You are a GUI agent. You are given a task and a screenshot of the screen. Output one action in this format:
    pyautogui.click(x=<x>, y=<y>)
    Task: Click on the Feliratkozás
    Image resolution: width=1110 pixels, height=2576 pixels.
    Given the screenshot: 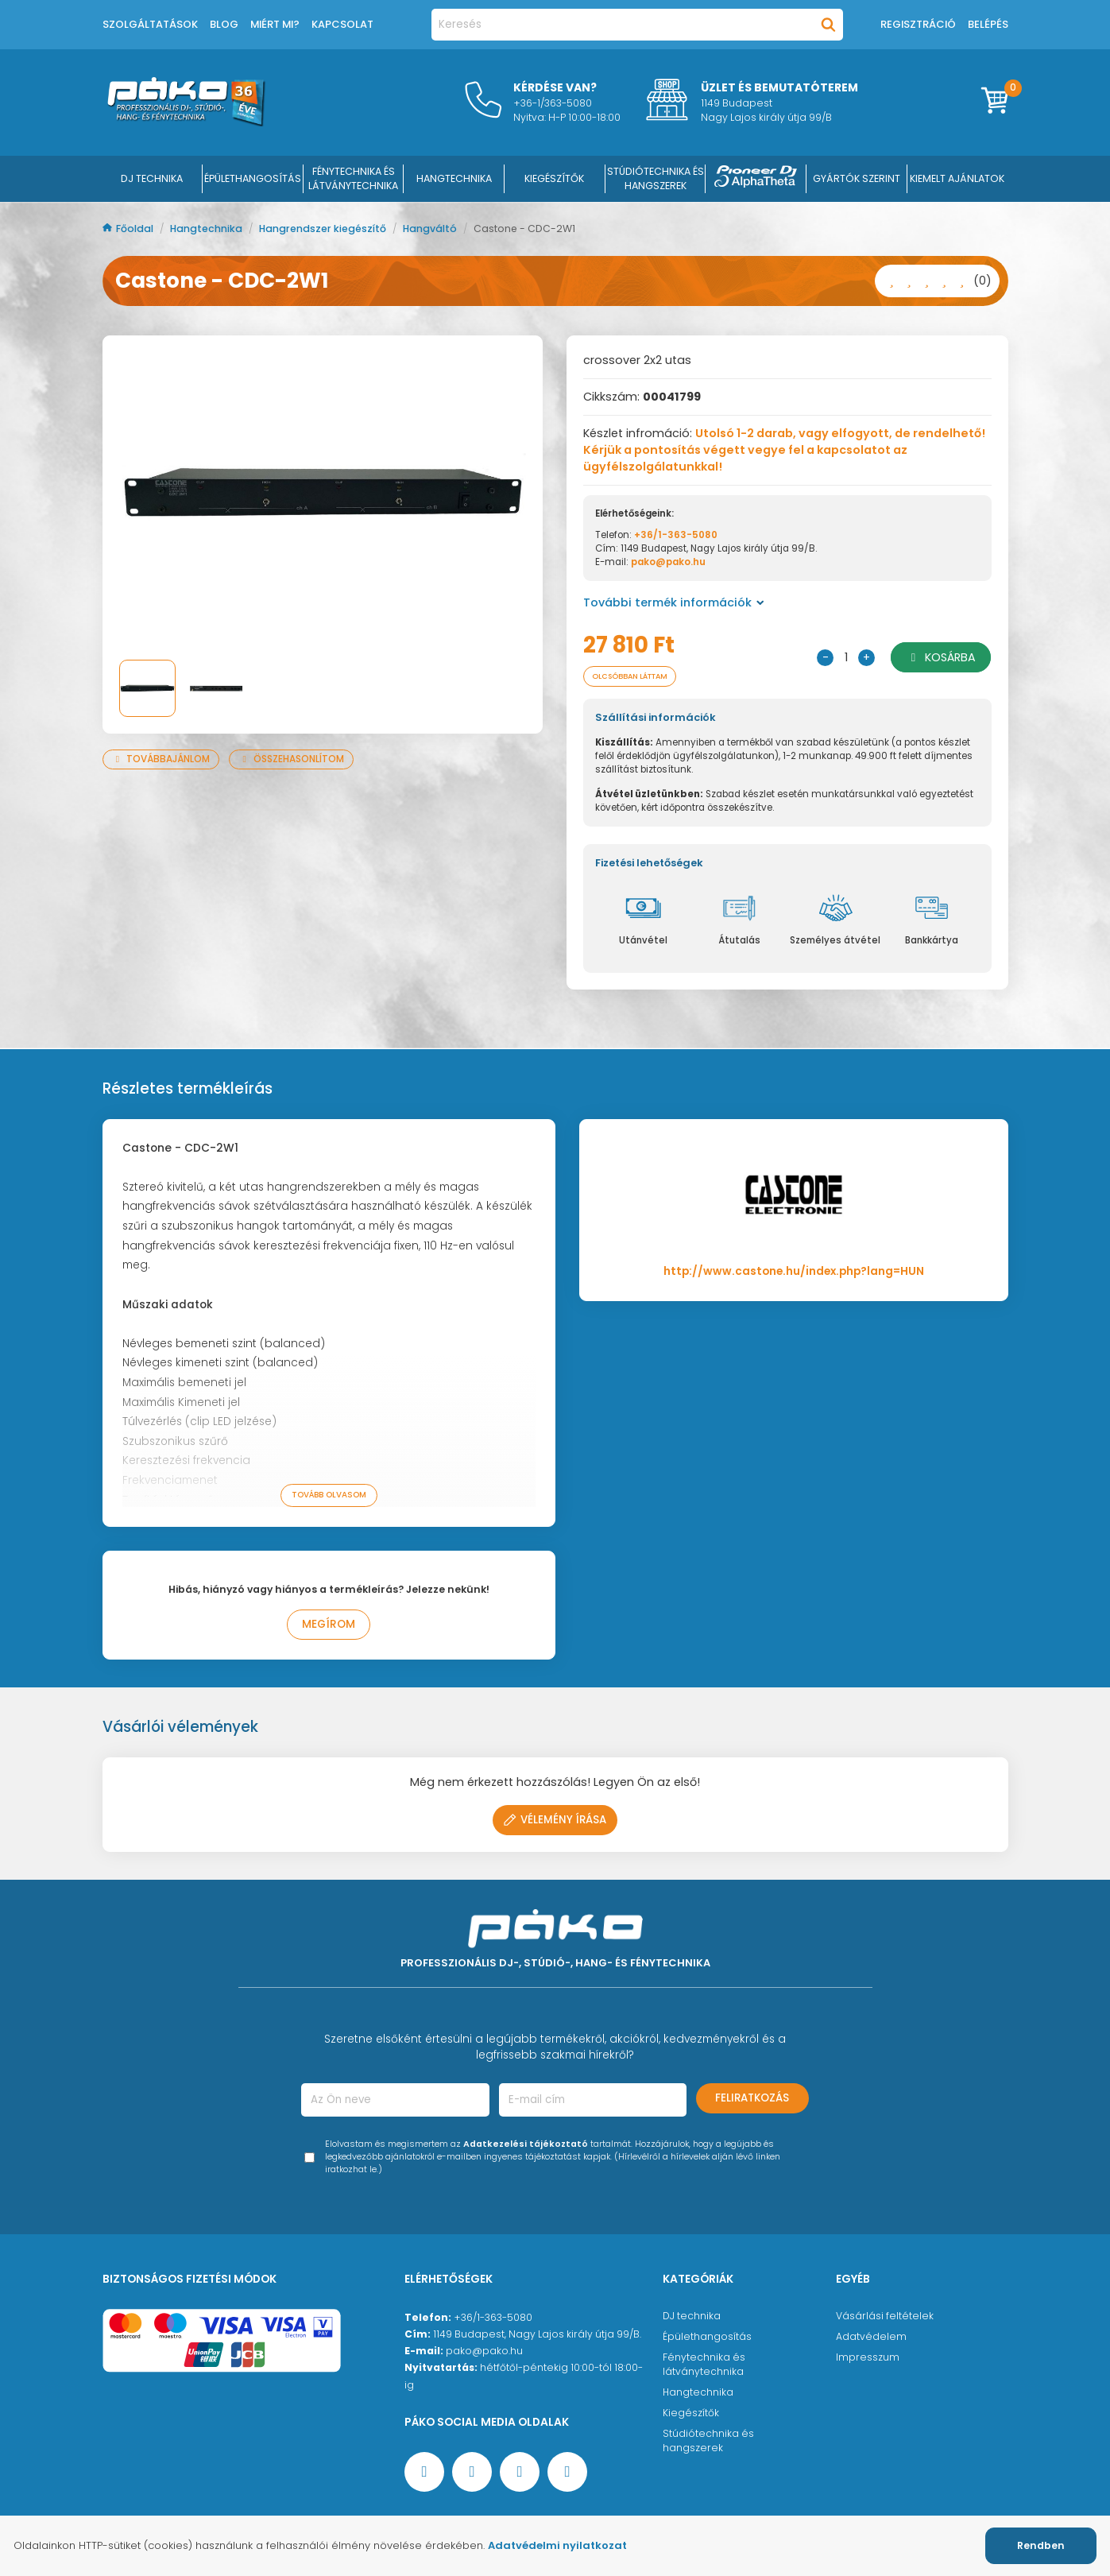 What is the action you would take?
    pyautogui.click(x=752, y=2099)
    